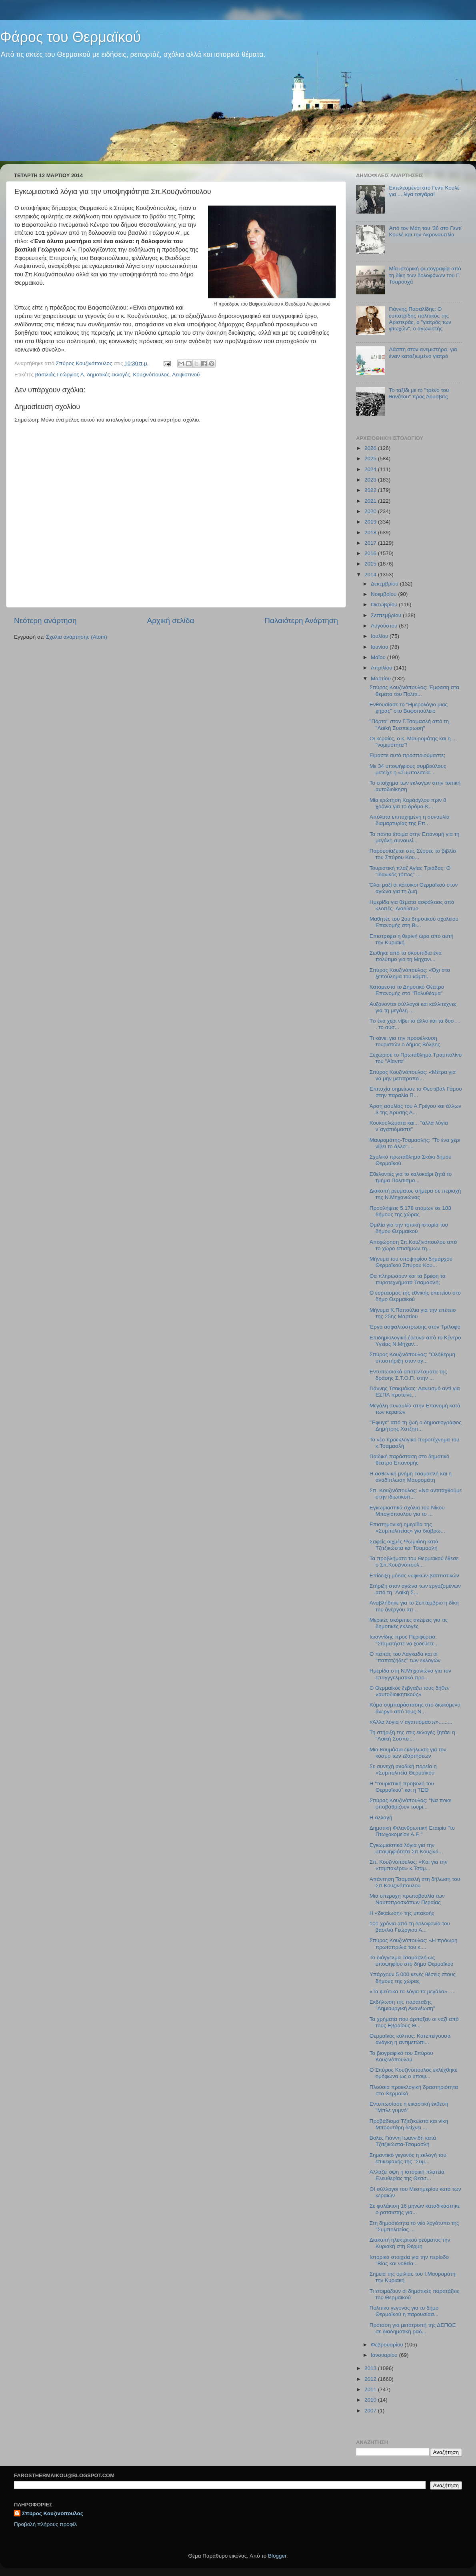 Image resolution: width=476 pixels, height=2576 pixels. What do you see at coordinates (45, 2524) in the screenshot?
I see `Προβολή πλήρους προφίλ` at bounding box center [45, 2524].